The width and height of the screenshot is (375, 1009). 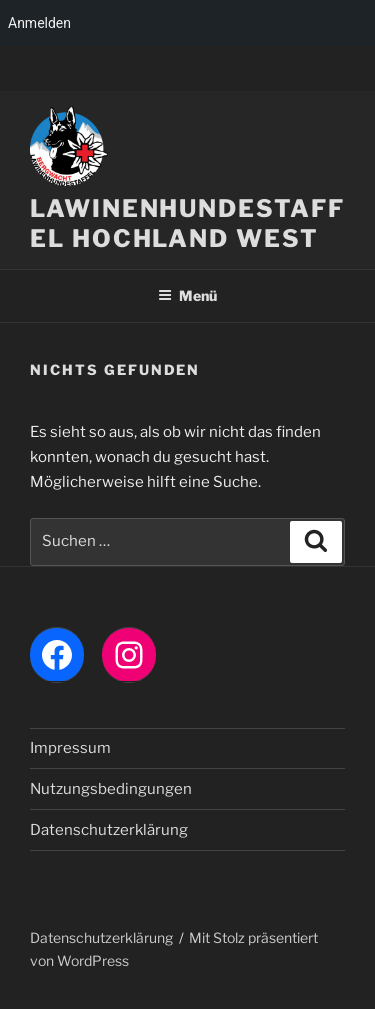 I want to click on Datenschutzerklärung, so click(x=109, y=830).